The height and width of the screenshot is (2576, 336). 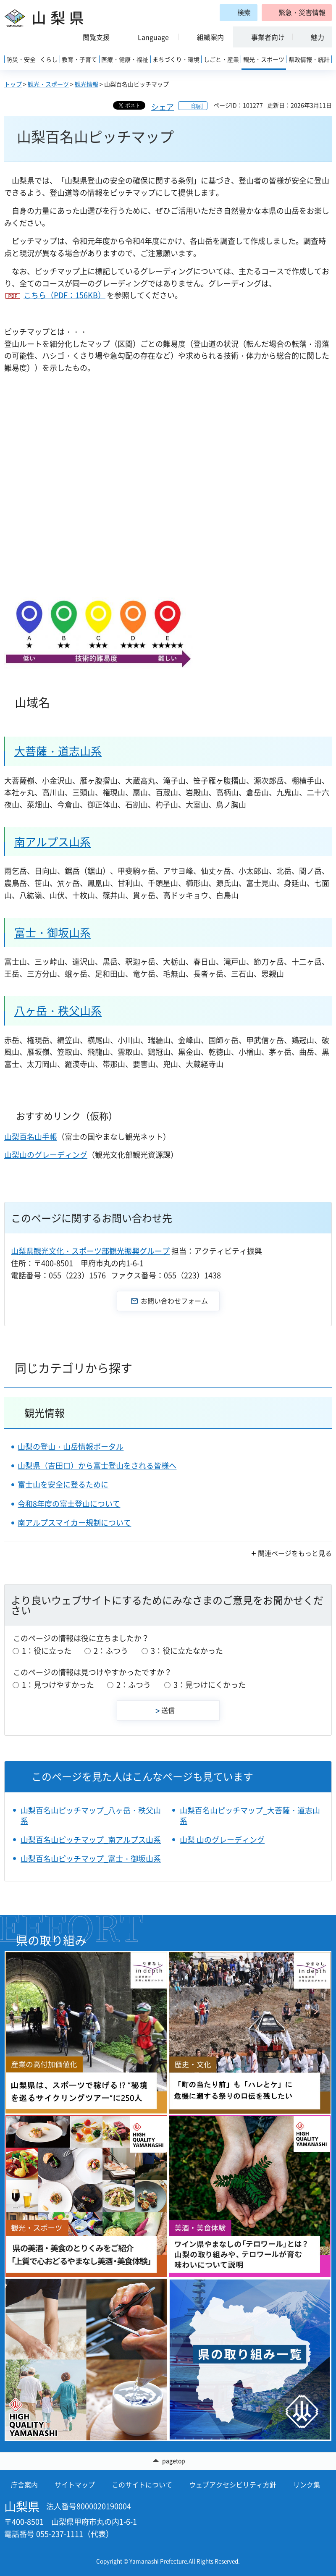 I want to click on 2：ふつう, so click(x=111, y=1650).